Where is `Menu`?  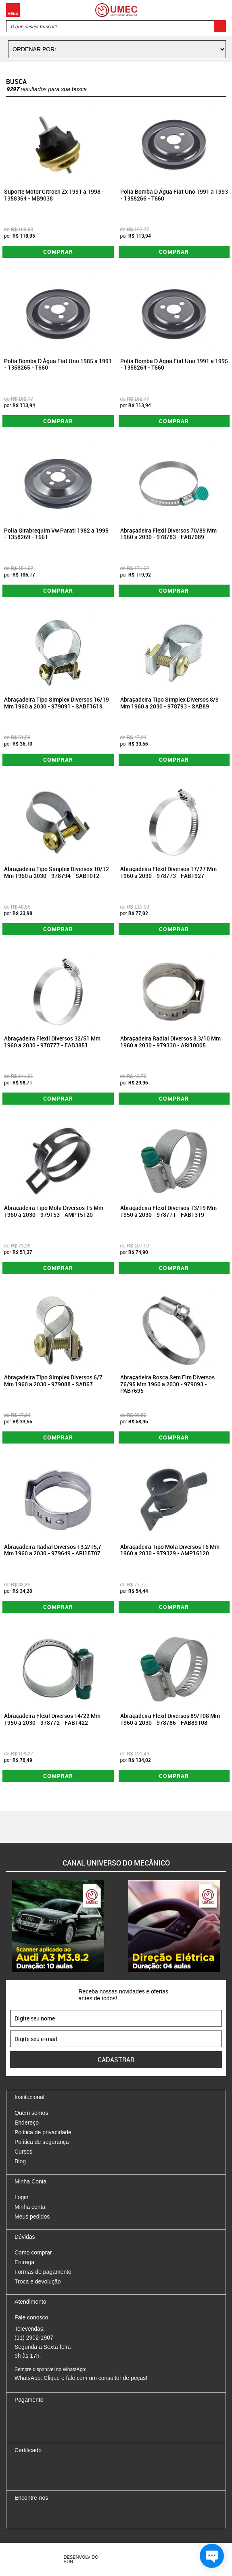 Menu is located at coordinates (13, 10).